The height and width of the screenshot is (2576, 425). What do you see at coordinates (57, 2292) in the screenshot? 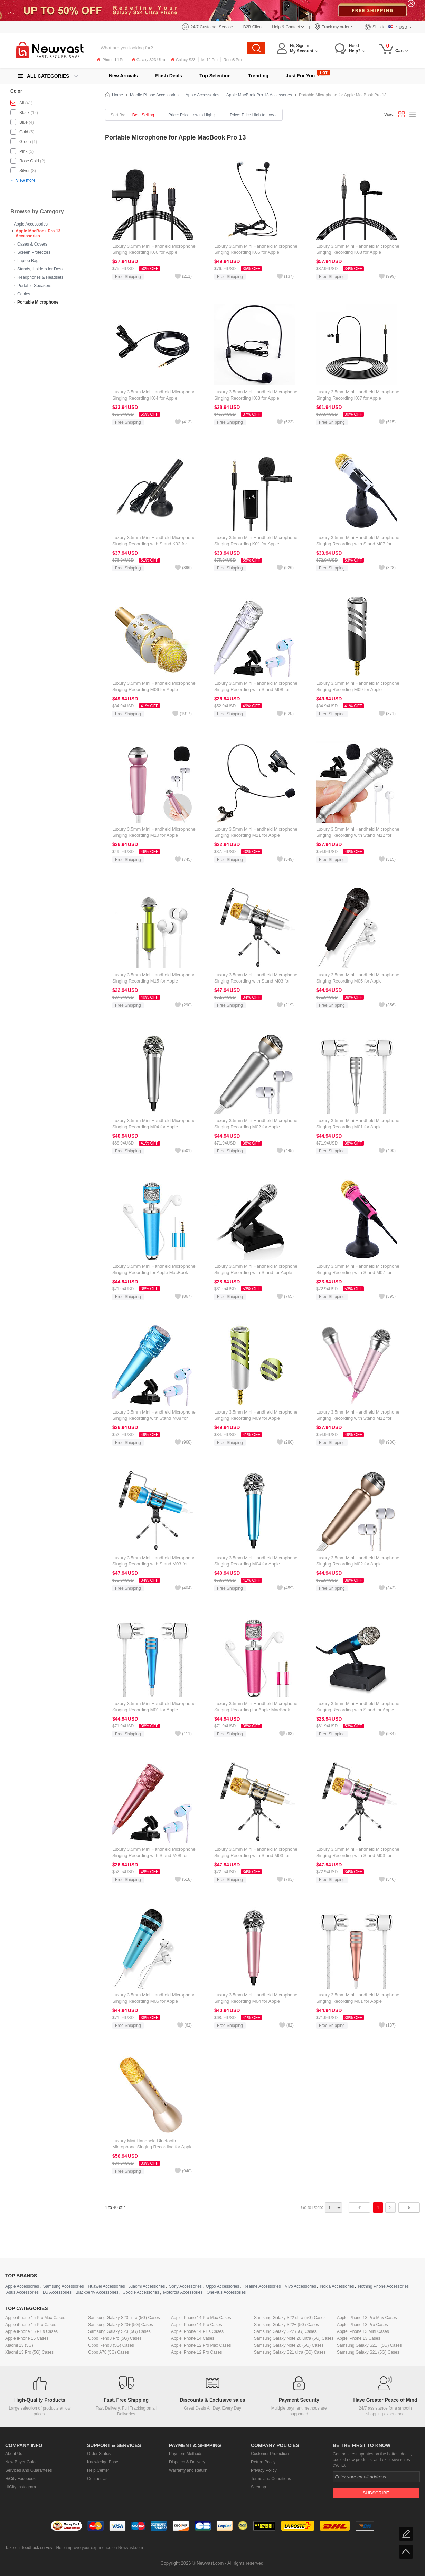
I see `LG Accessories` at bounding box center [57, 2292].